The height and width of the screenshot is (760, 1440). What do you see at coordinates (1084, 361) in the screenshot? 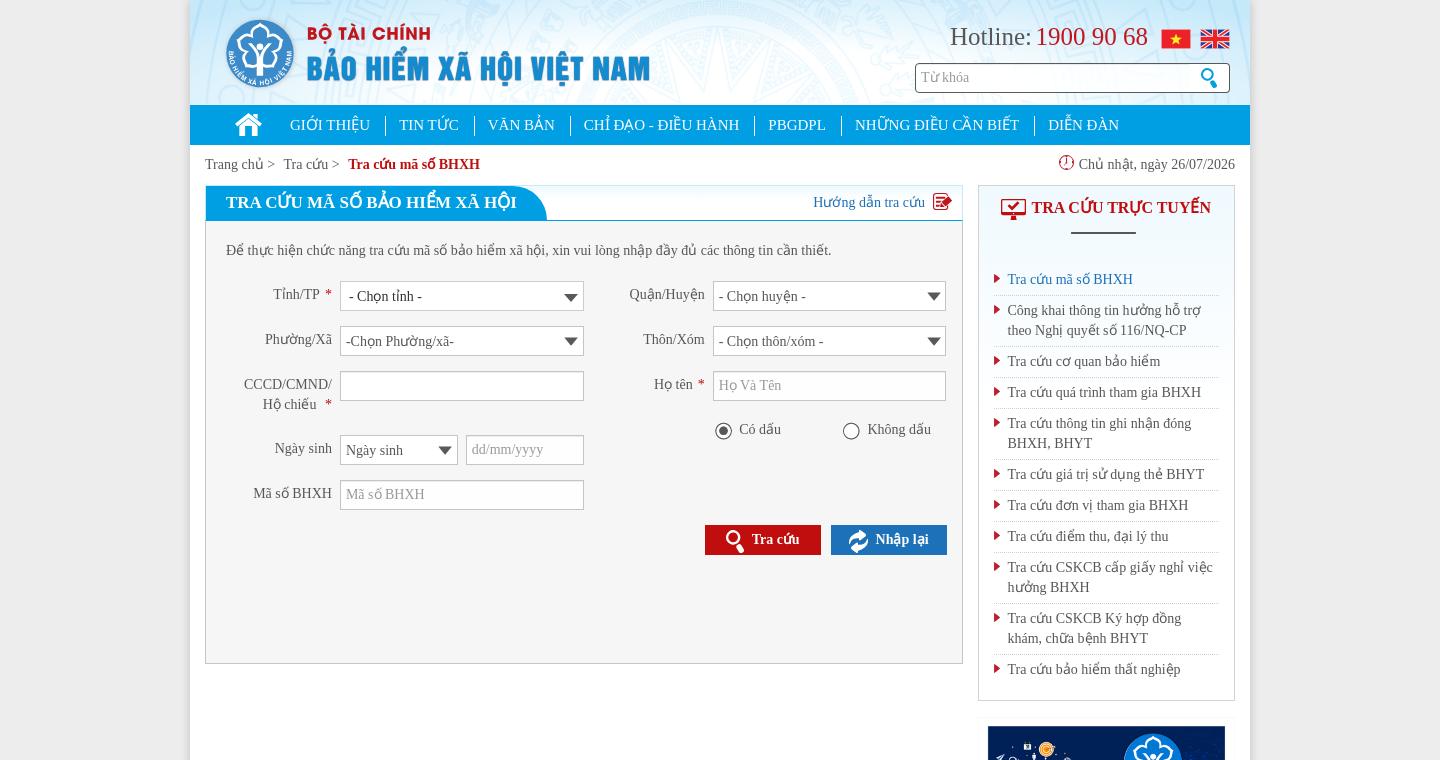
I see `Tra cứu cơ quan bảo hiểm` at bounding box center [1084, 361].